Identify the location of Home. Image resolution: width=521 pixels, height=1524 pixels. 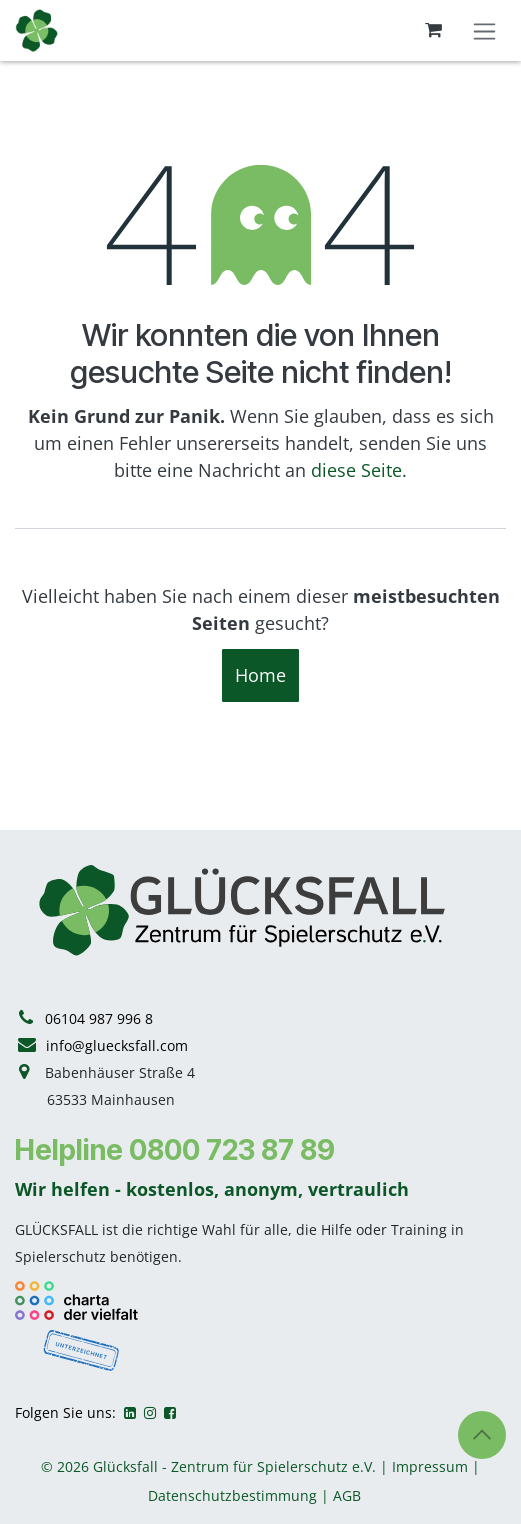
(260, 675).